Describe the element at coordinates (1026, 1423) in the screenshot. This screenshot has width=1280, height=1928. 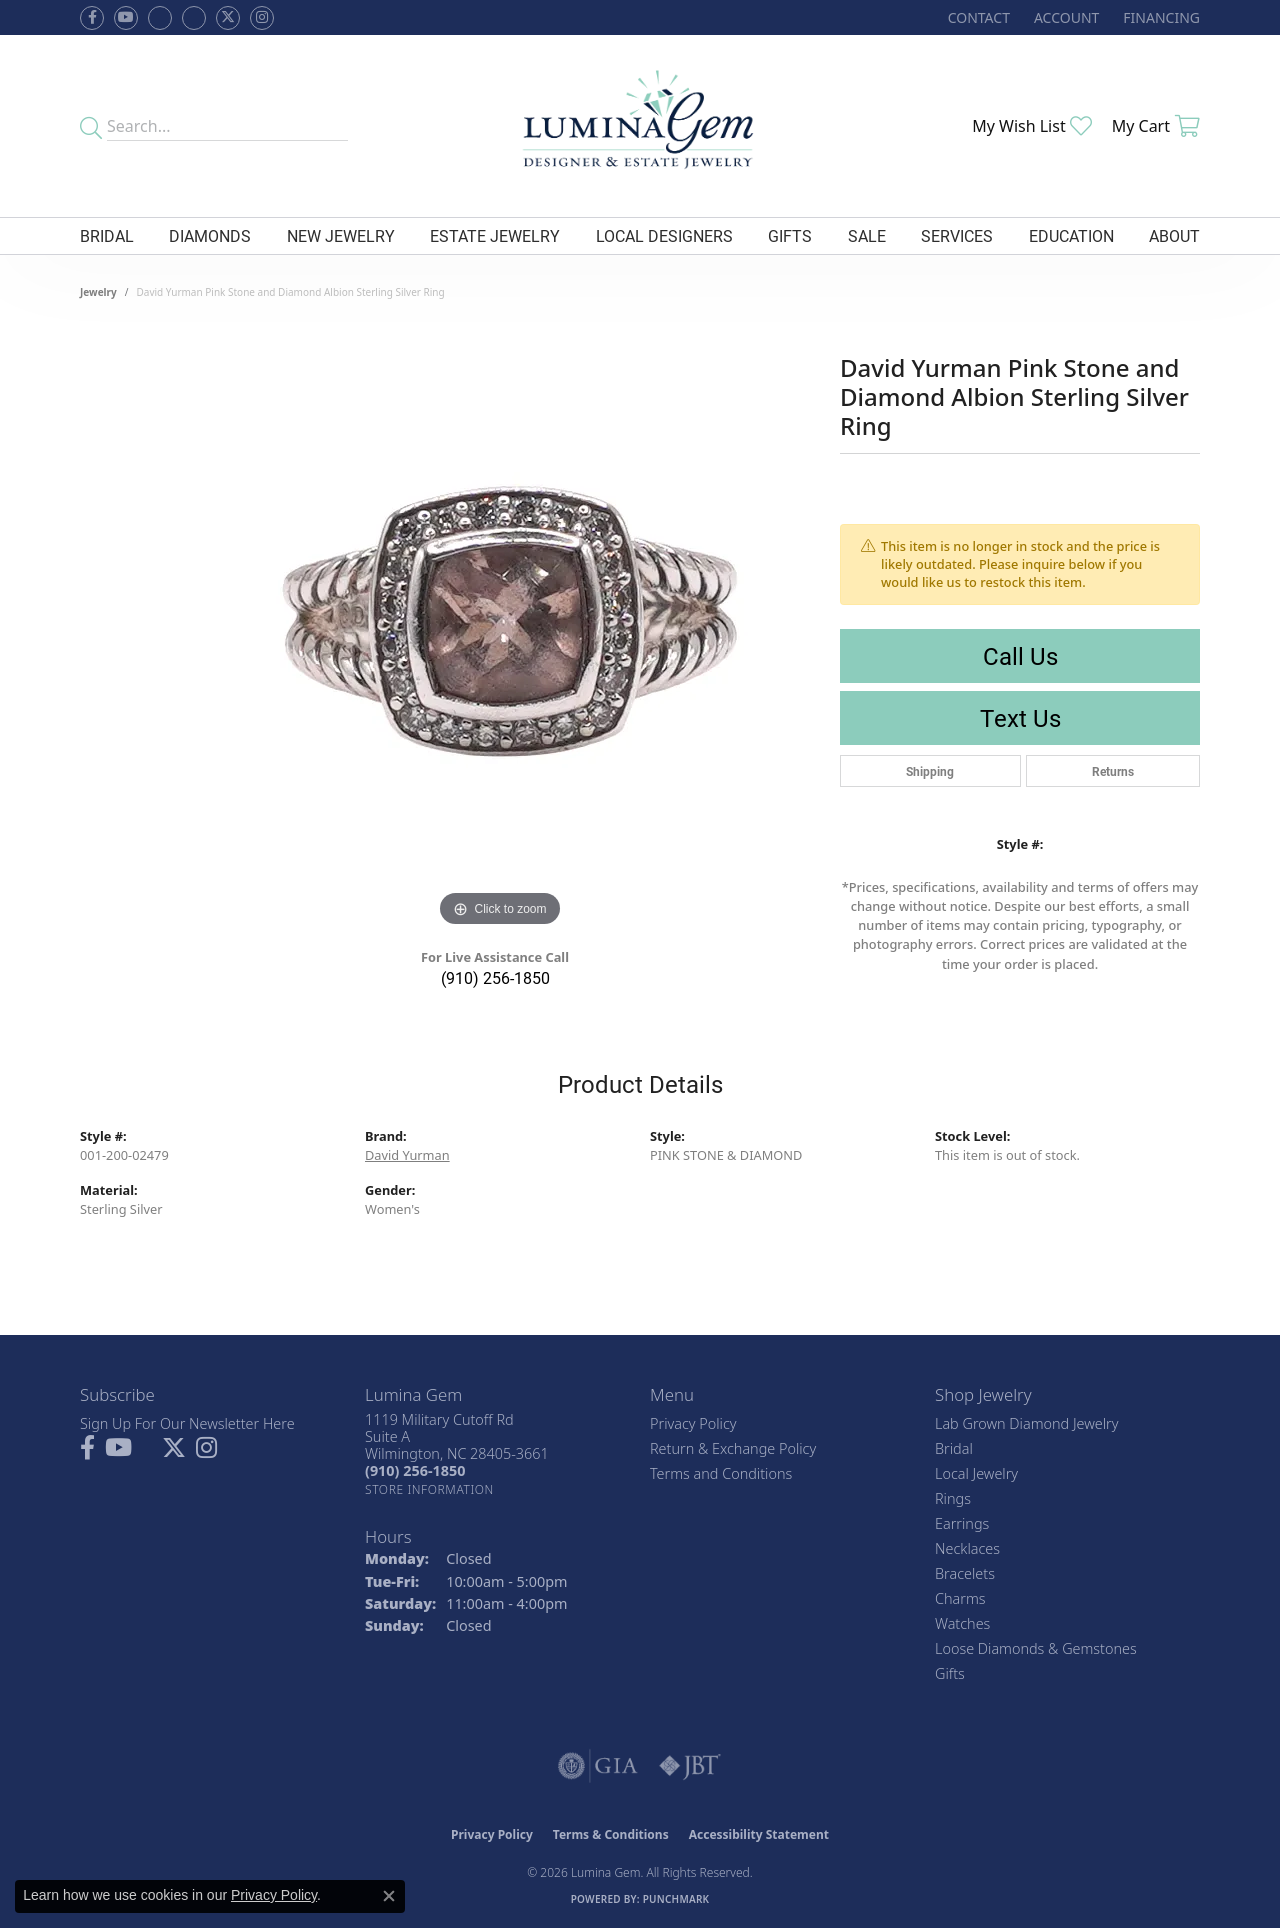
I see `Lab Grown Diamond Jewelry [menuitem]` at that location.